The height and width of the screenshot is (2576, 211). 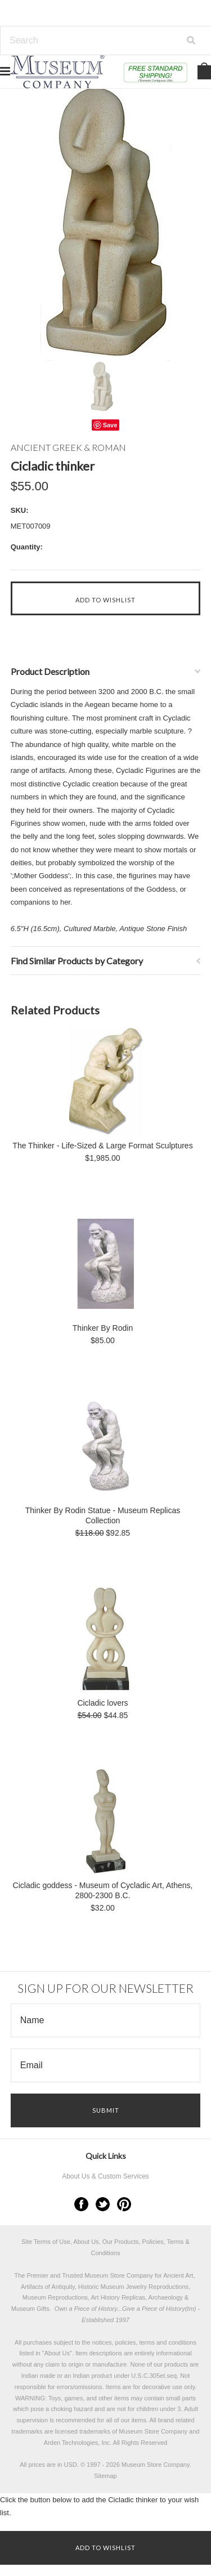 What do you see at coordinates (103, 1890) in the screenshot?
I see `Cicladic goddess - Museum of Cycladic Art, Athens, 2800-2300 B.C.` at bounding box center [103, 1890].